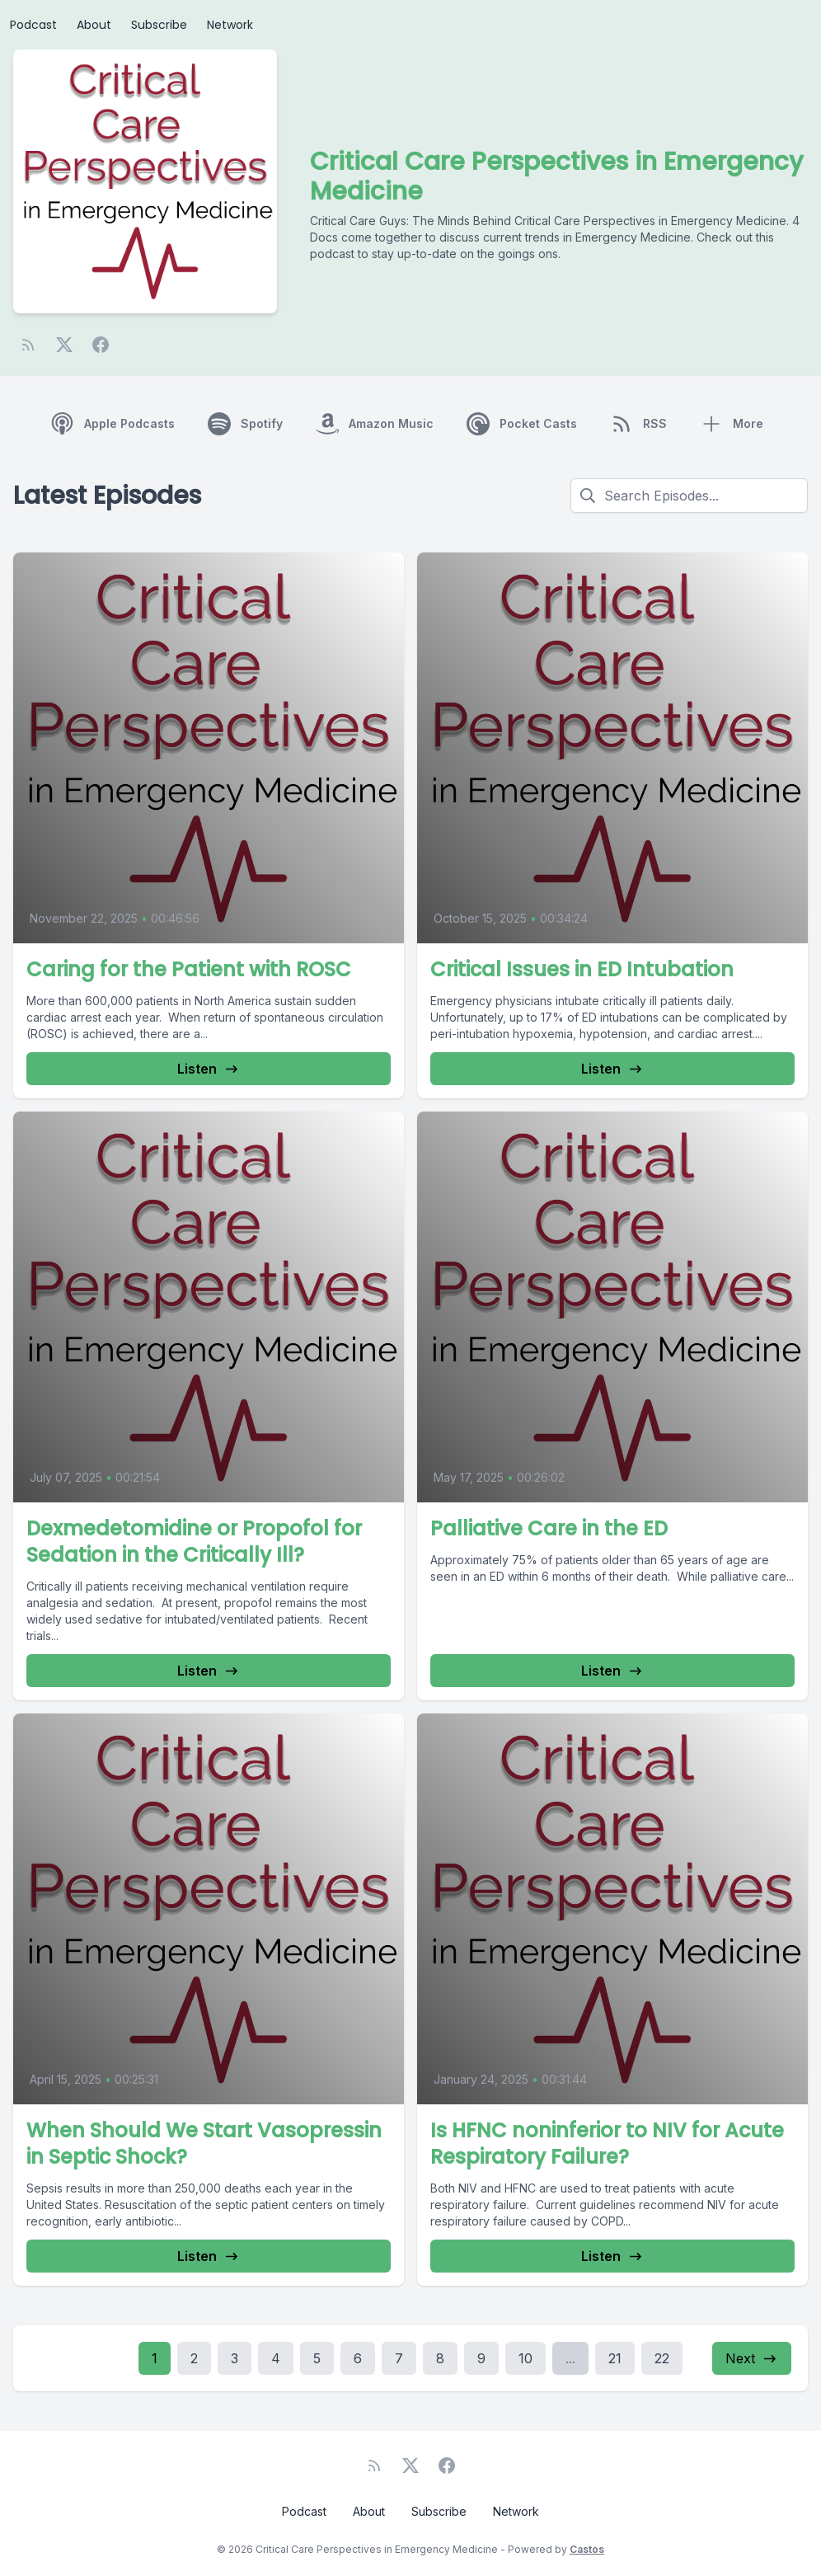  I want to click on 21, so click(615, 2358).